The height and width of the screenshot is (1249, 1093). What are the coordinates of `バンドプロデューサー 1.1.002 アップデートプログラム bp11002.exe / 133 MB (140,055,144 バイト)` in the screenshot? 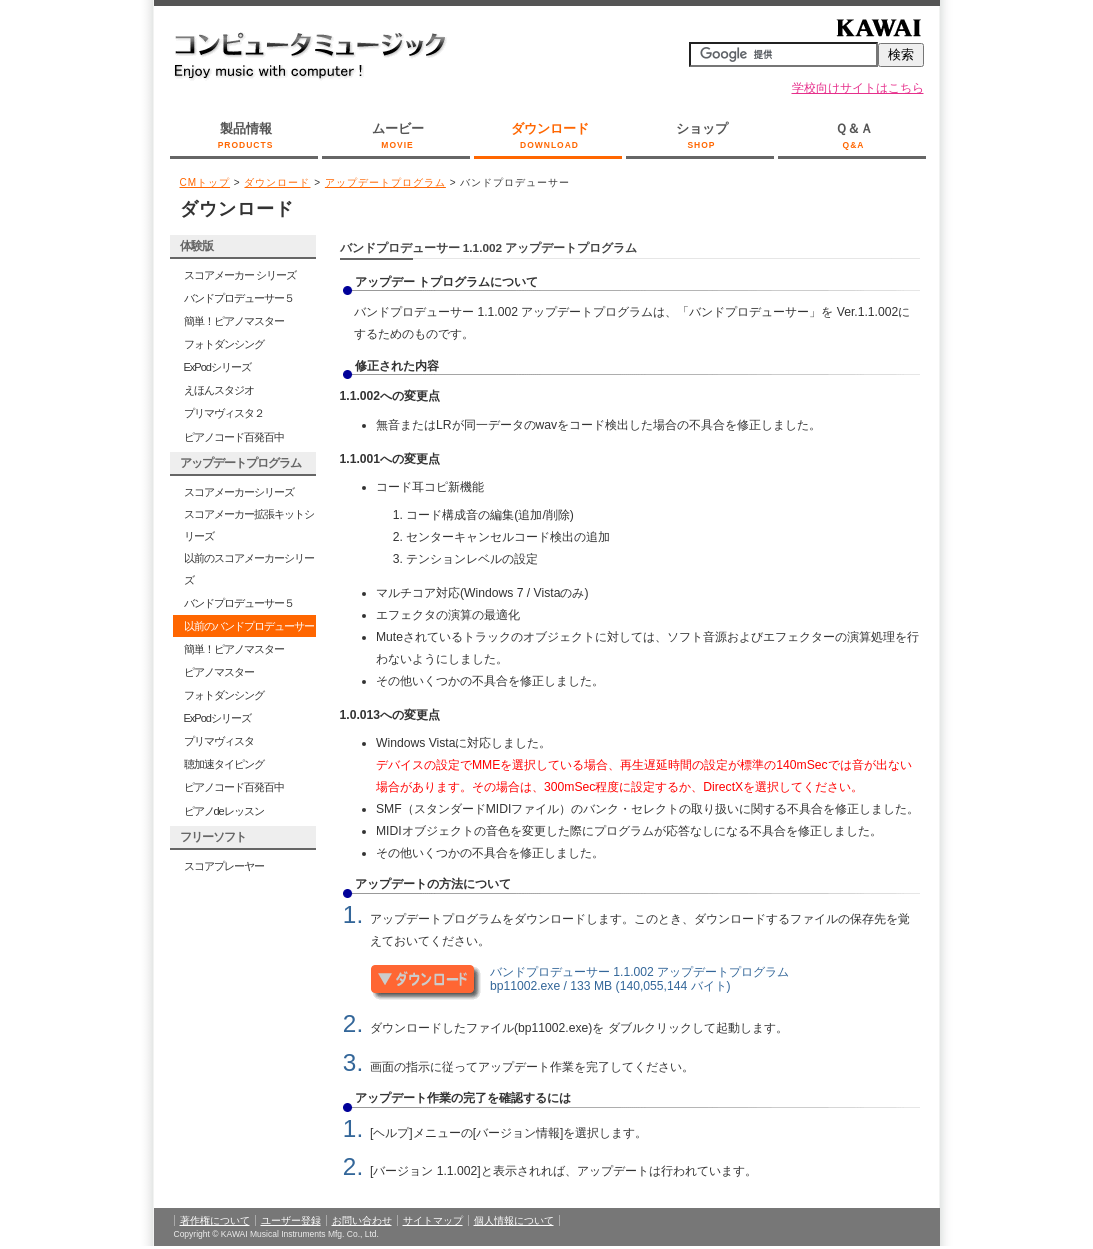 It's located at (639, 978).